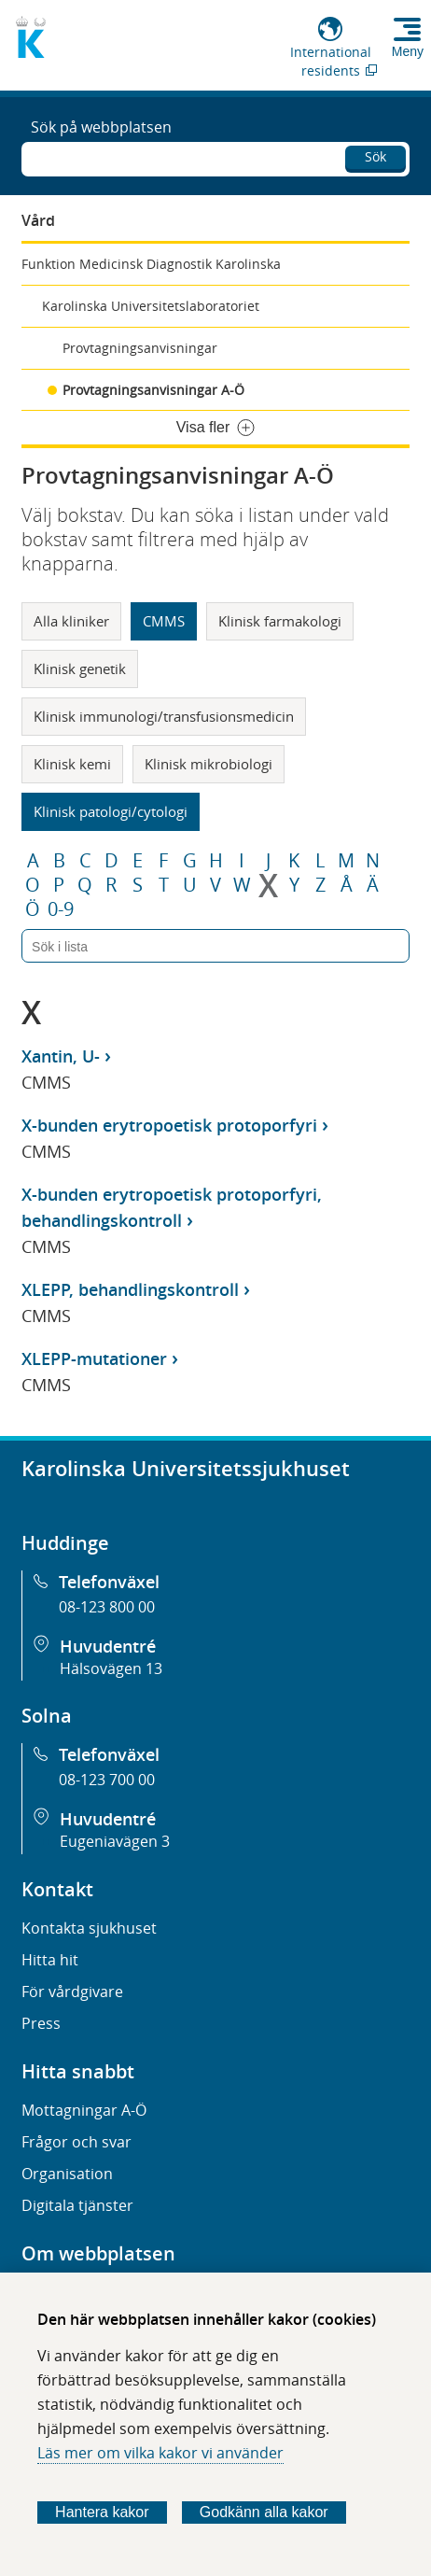 The image size is (431, 2576). What do you see at coordinates (77, 2205) in the screenshot?
I see `Digitala tjänster` at bounding box center [77, 2205].